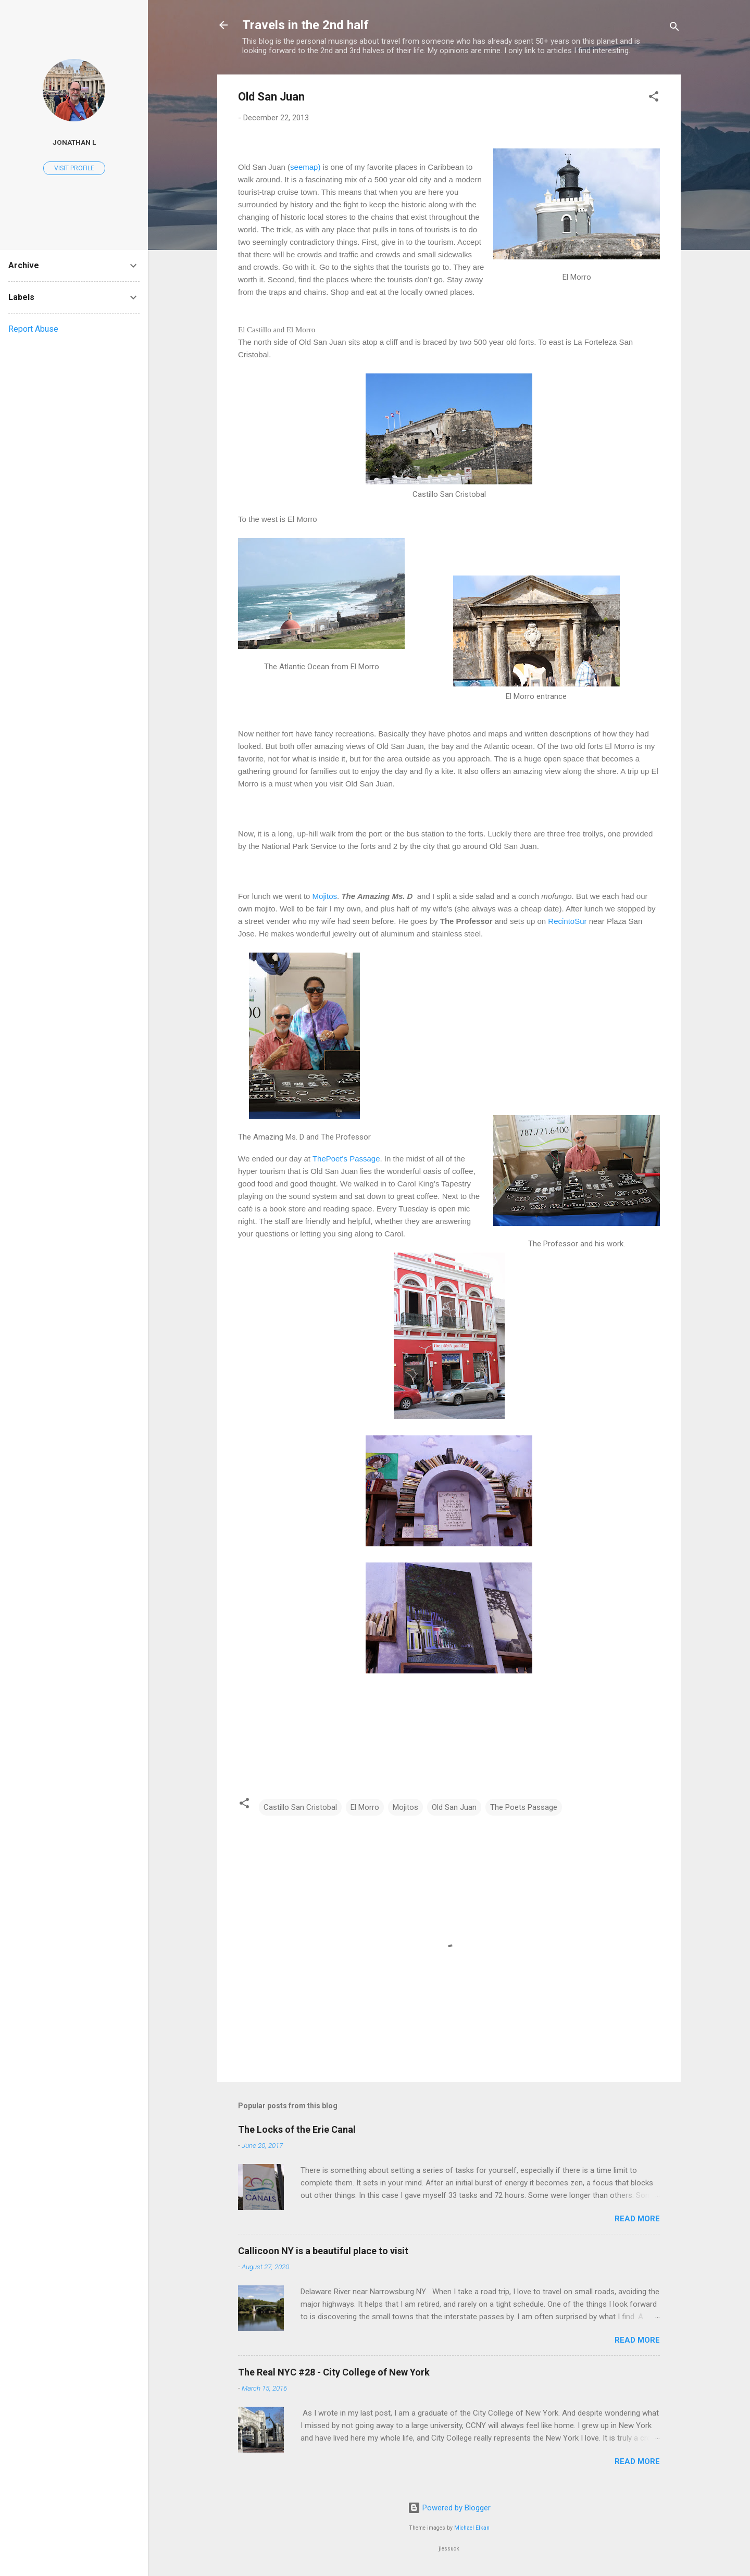 This screenshot has width=750, height=2576. I want to click on Old San Juan, so click(454, 1807).